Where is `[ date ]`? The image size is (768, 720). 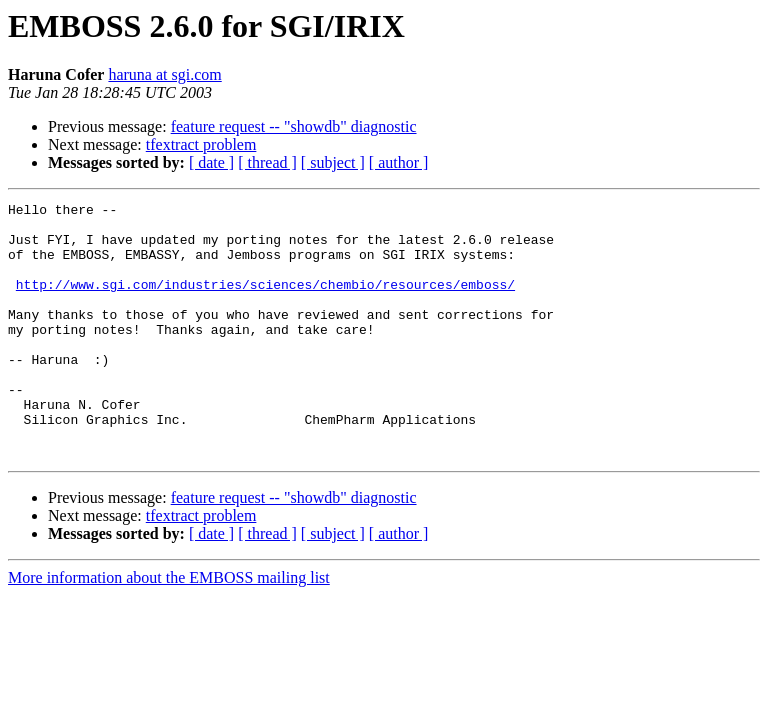
[ date ] is located at coordinates (211, 162).